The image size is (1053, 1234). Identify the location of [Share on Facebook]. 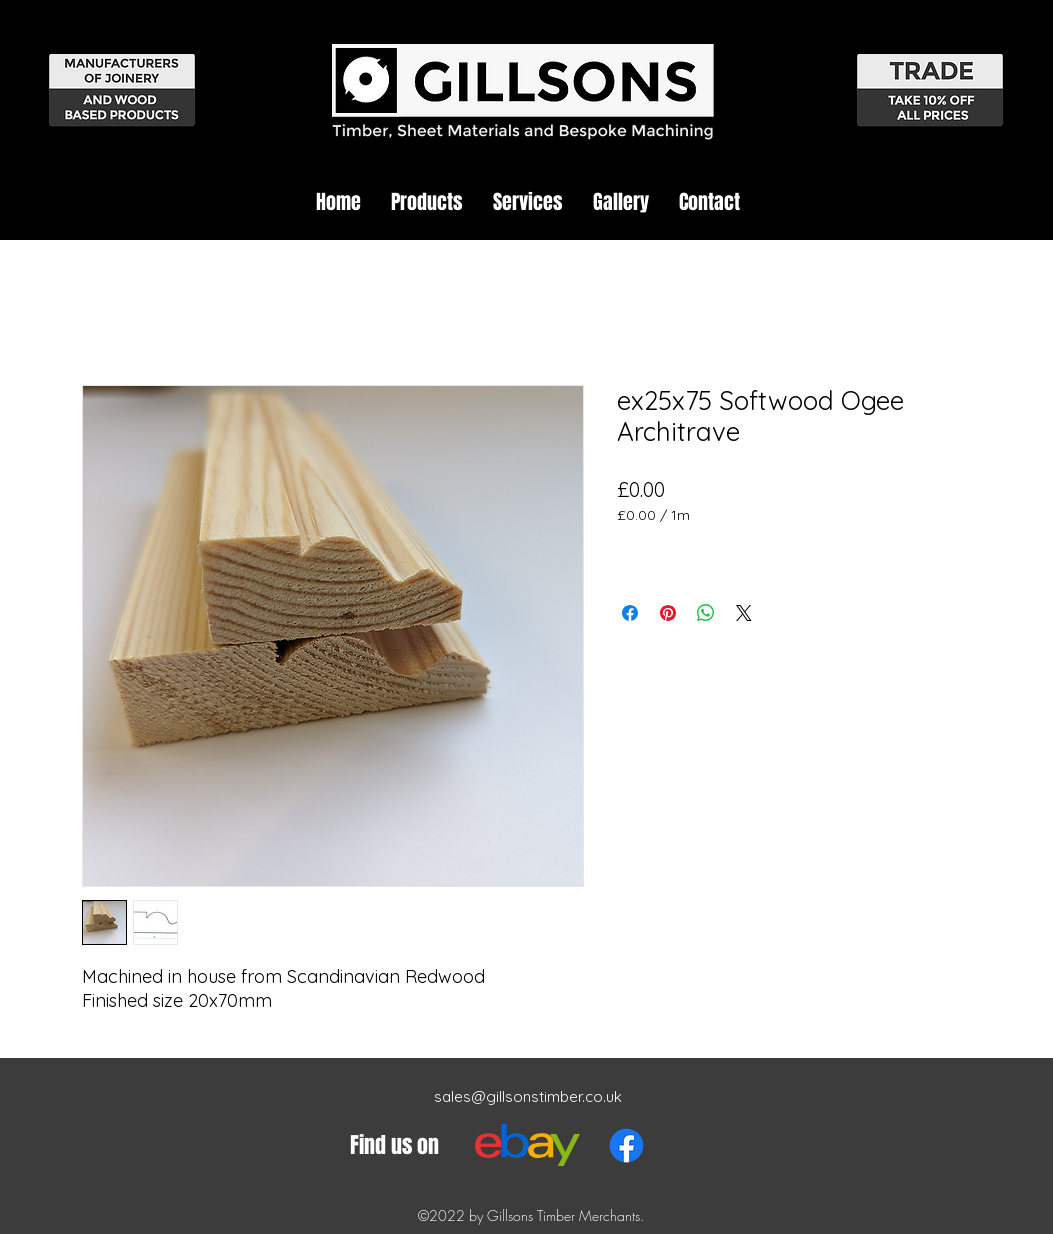
(630, 613).